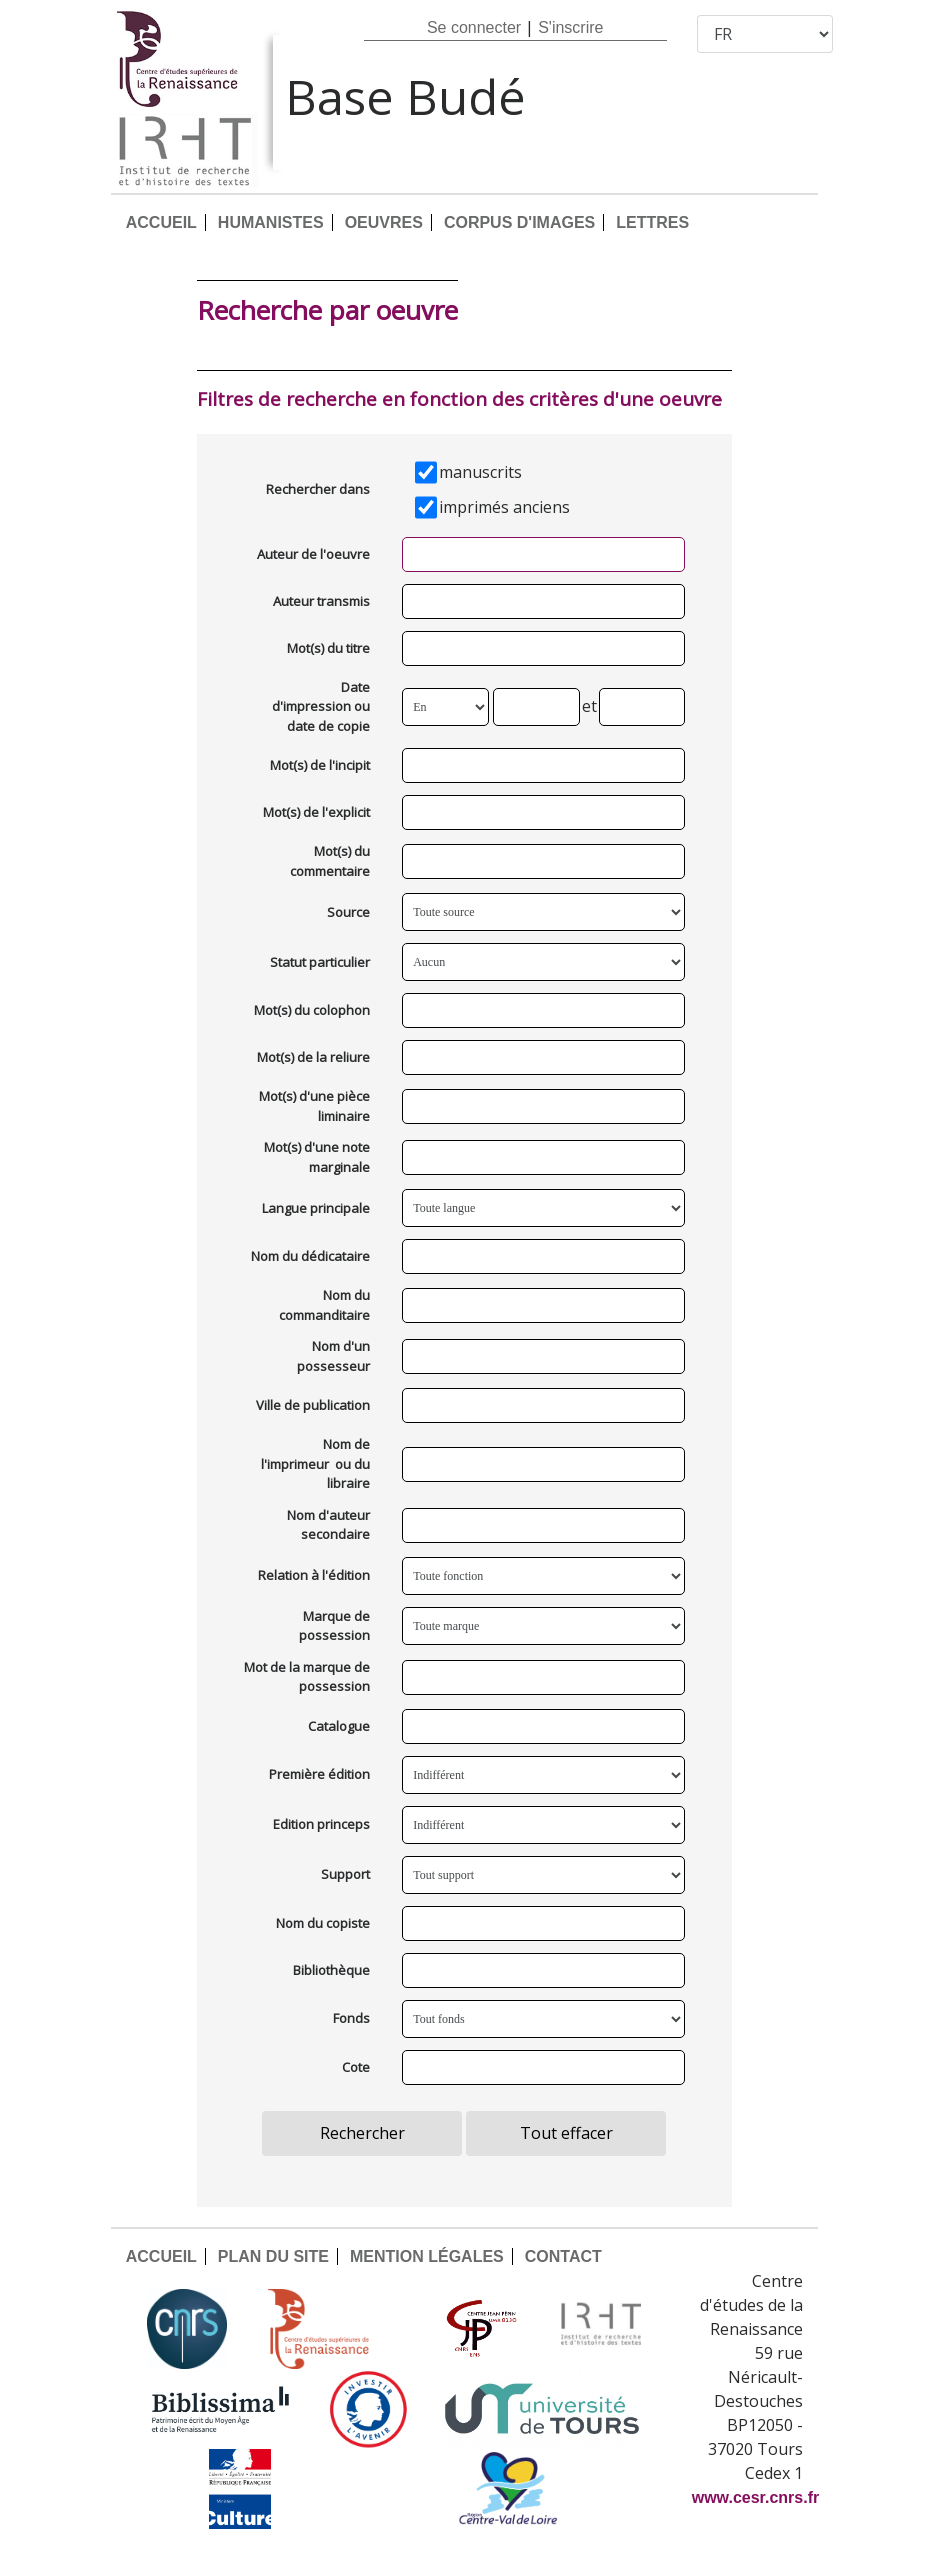  What do you see at coordinates (331, 1970) in the screenshot?
I see `Bibliothèque` at bounding box center [331, 1970].